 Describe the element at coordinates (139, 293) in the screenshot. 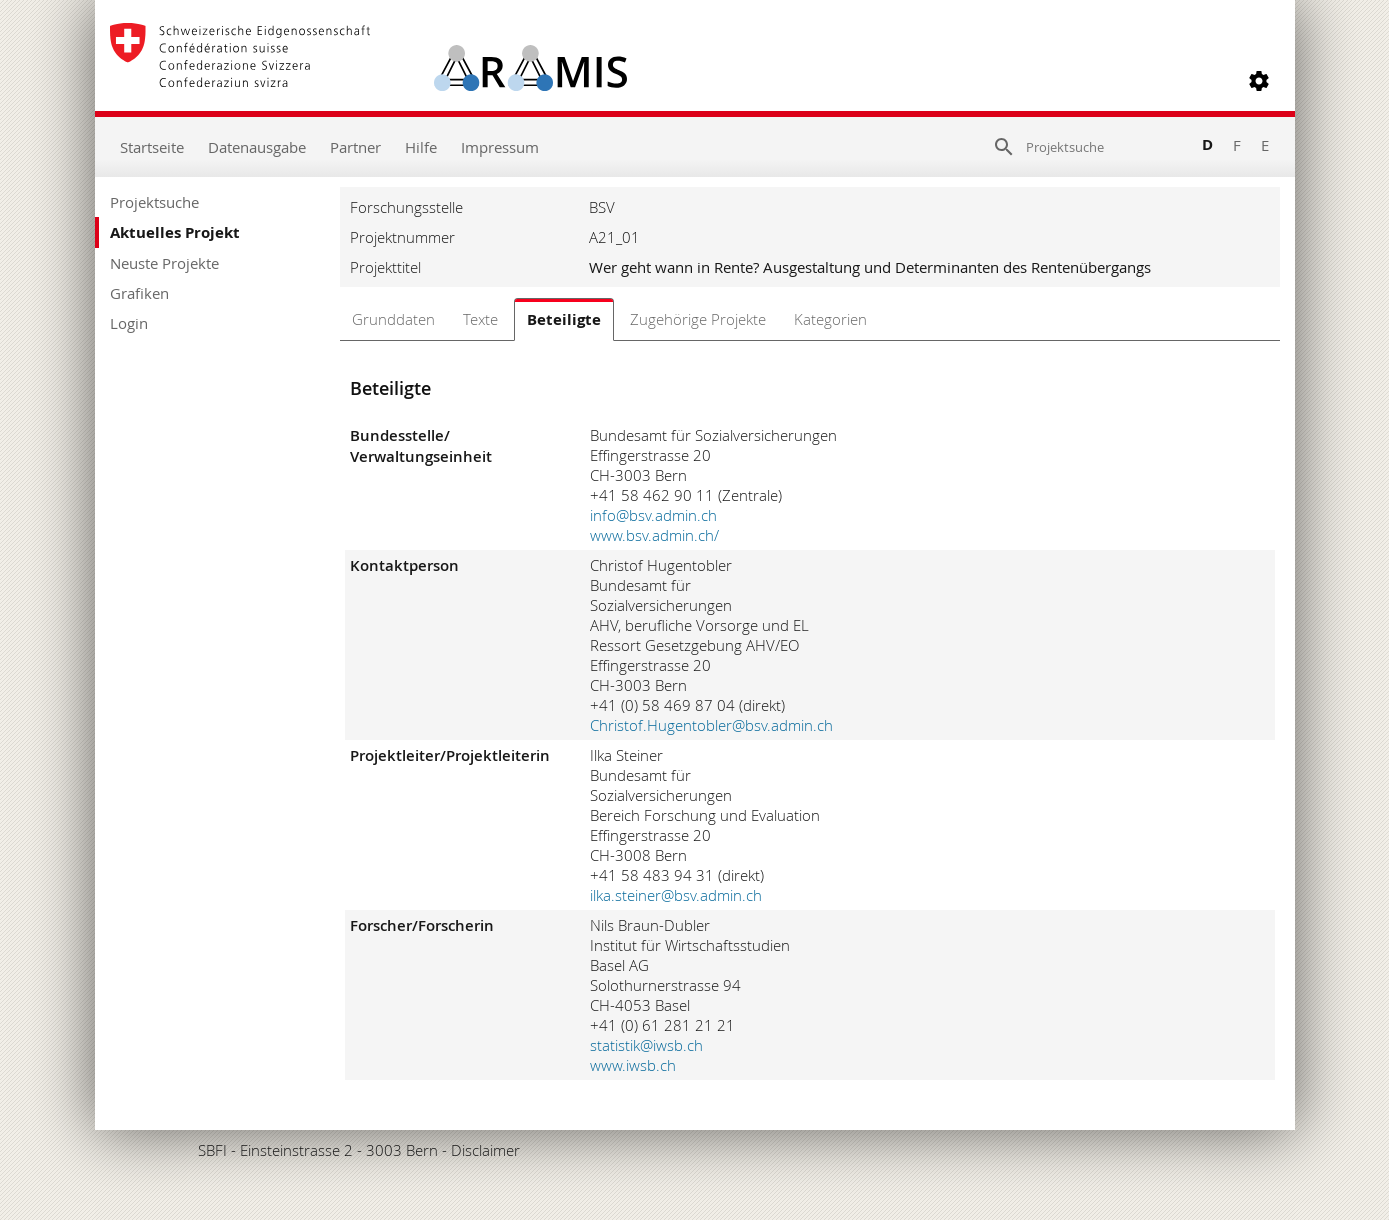

I see `Grafiken` at that location.